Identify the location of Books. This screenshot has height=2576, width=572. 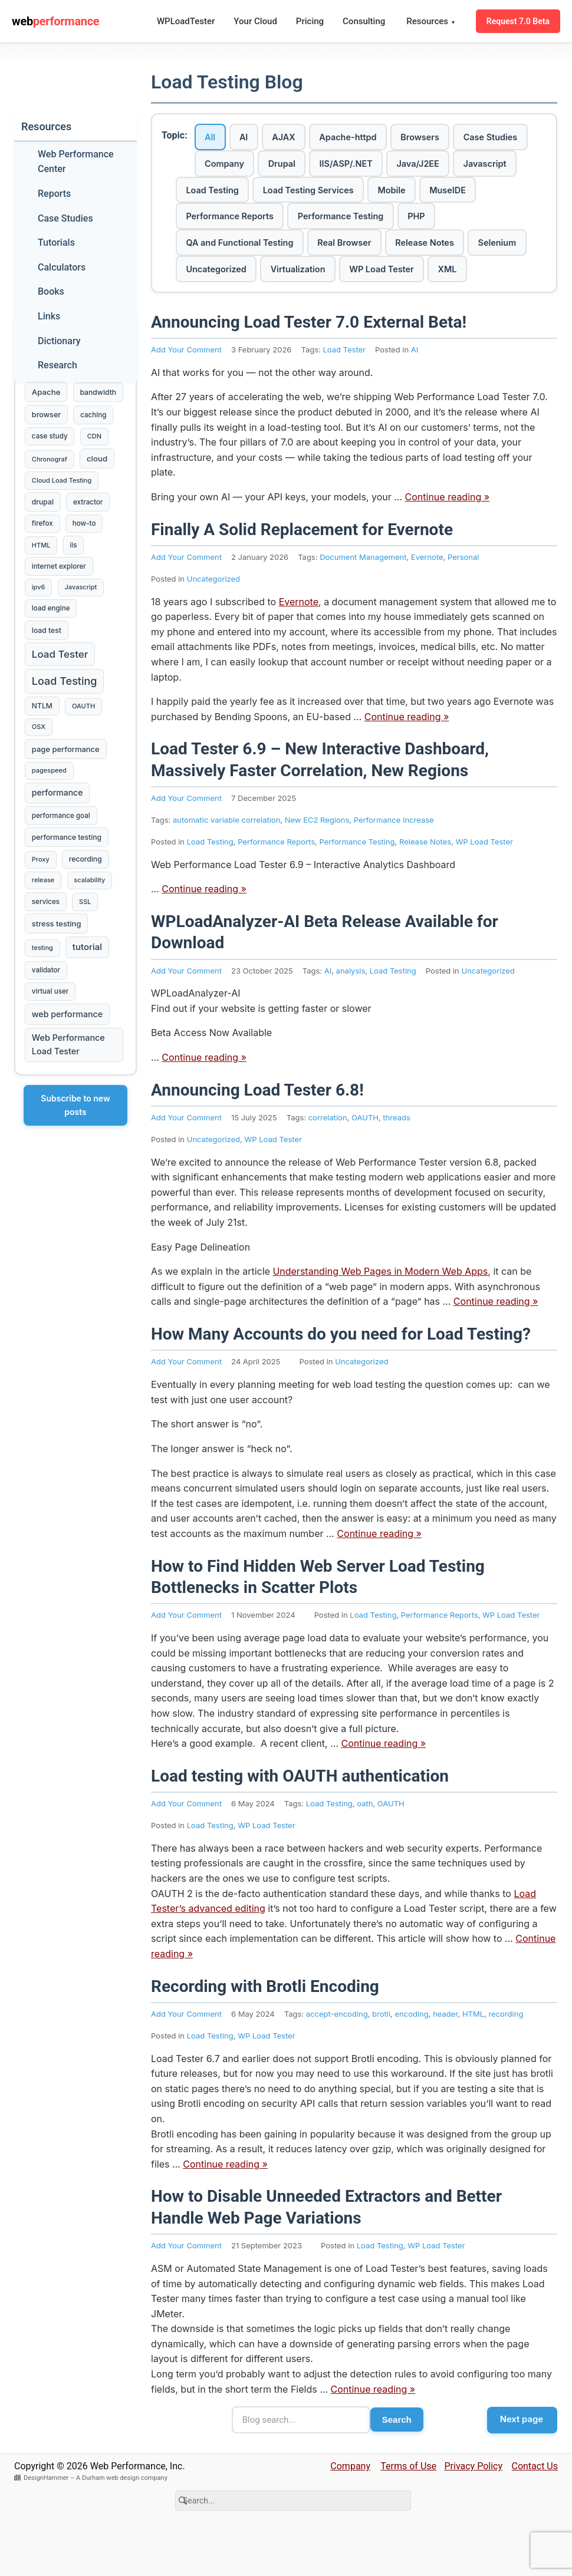
(51, 291).